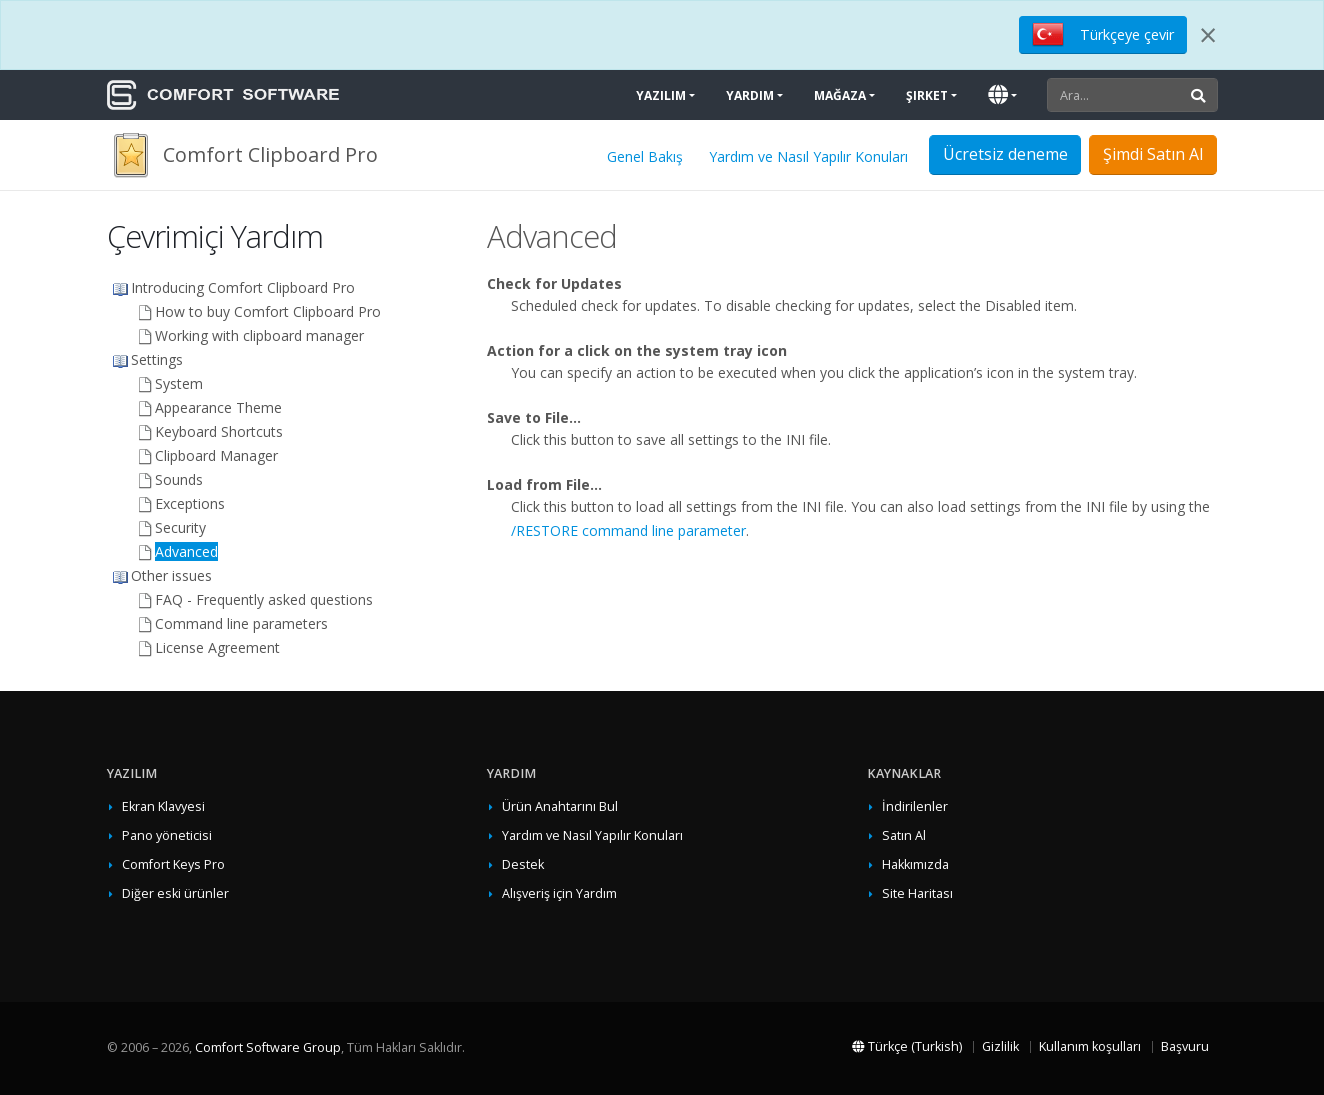 Image resolution: width=1324 pixels, height=1095 pixels. I want to click on Comfort Keys Pro, so click(173, 864).